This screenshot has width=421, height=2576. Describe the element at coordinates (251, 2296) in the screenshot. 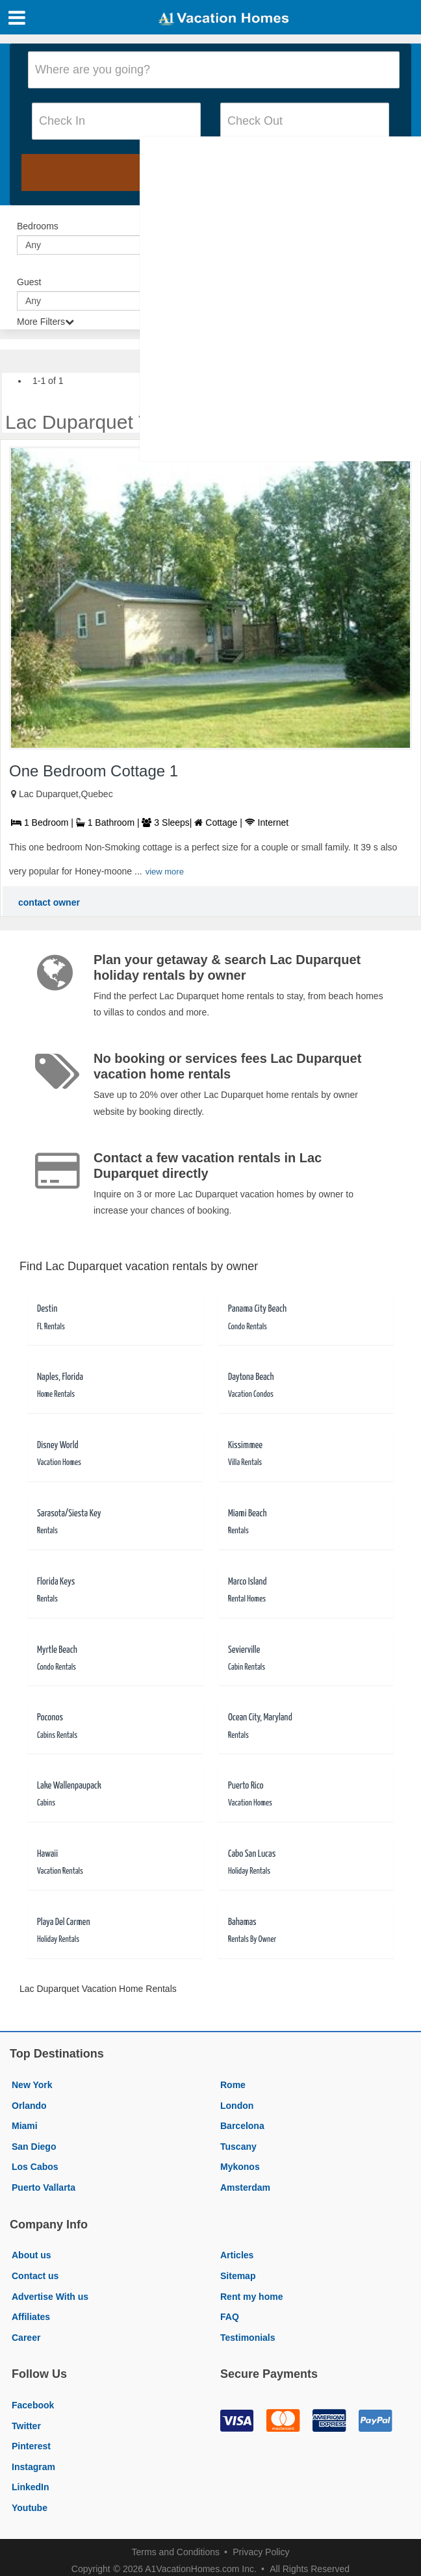

I see `Rent my home` at that location.